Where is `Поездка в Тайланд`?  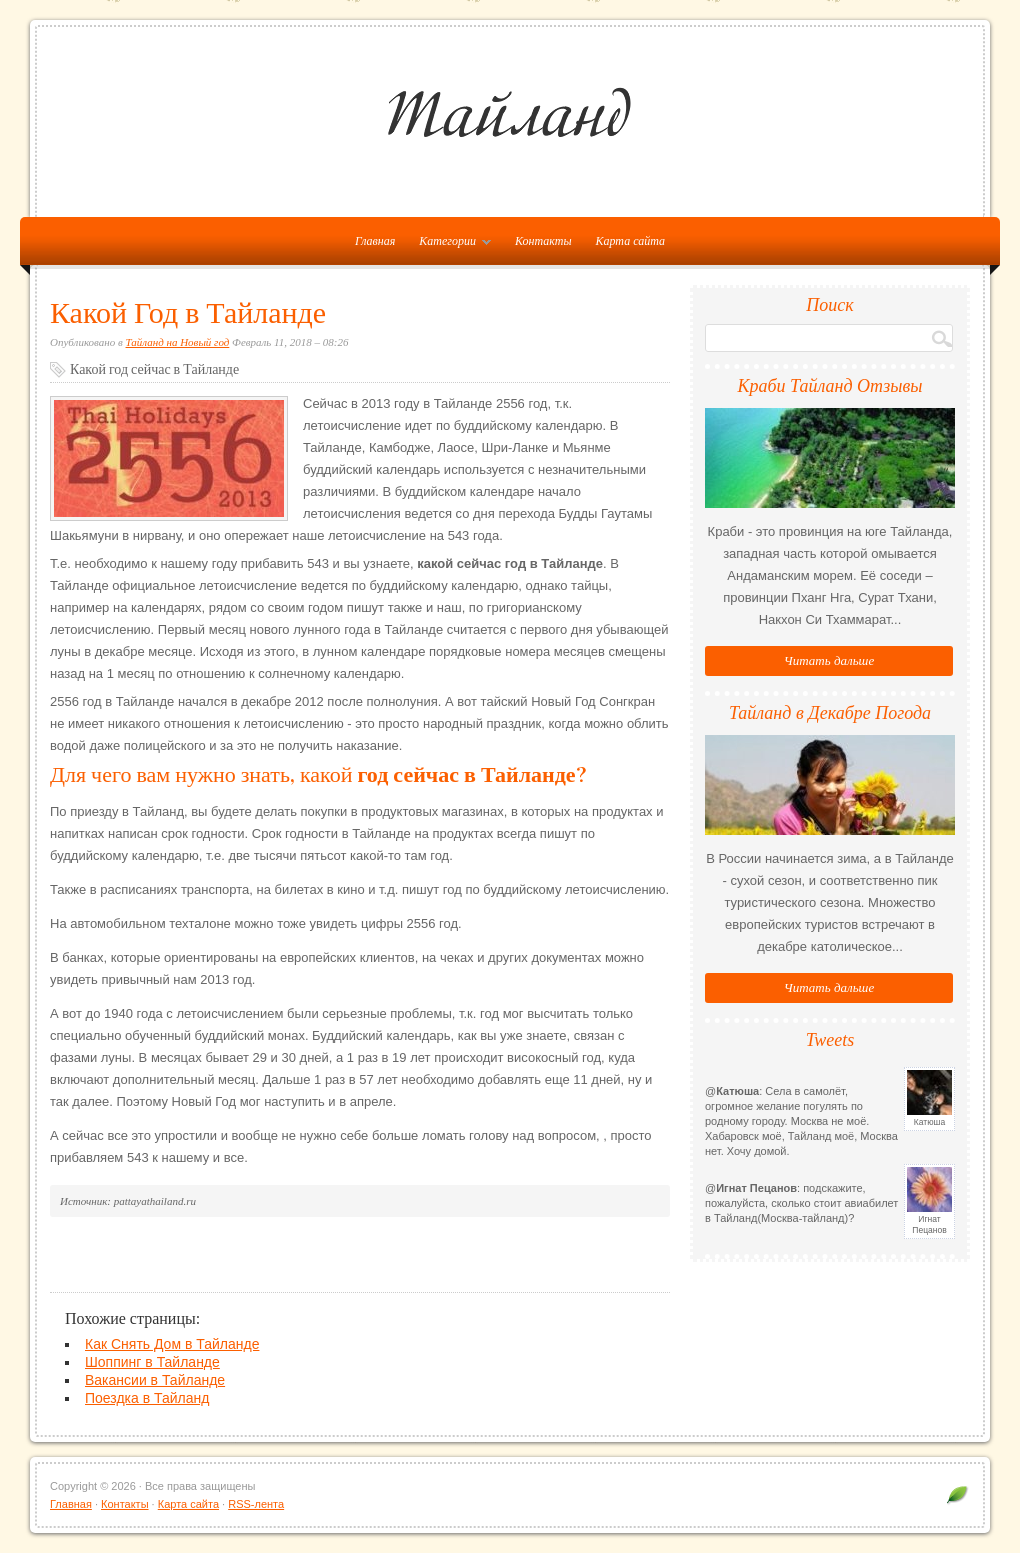 Поездка в Тайланд is located at coordinates (147, 1398).